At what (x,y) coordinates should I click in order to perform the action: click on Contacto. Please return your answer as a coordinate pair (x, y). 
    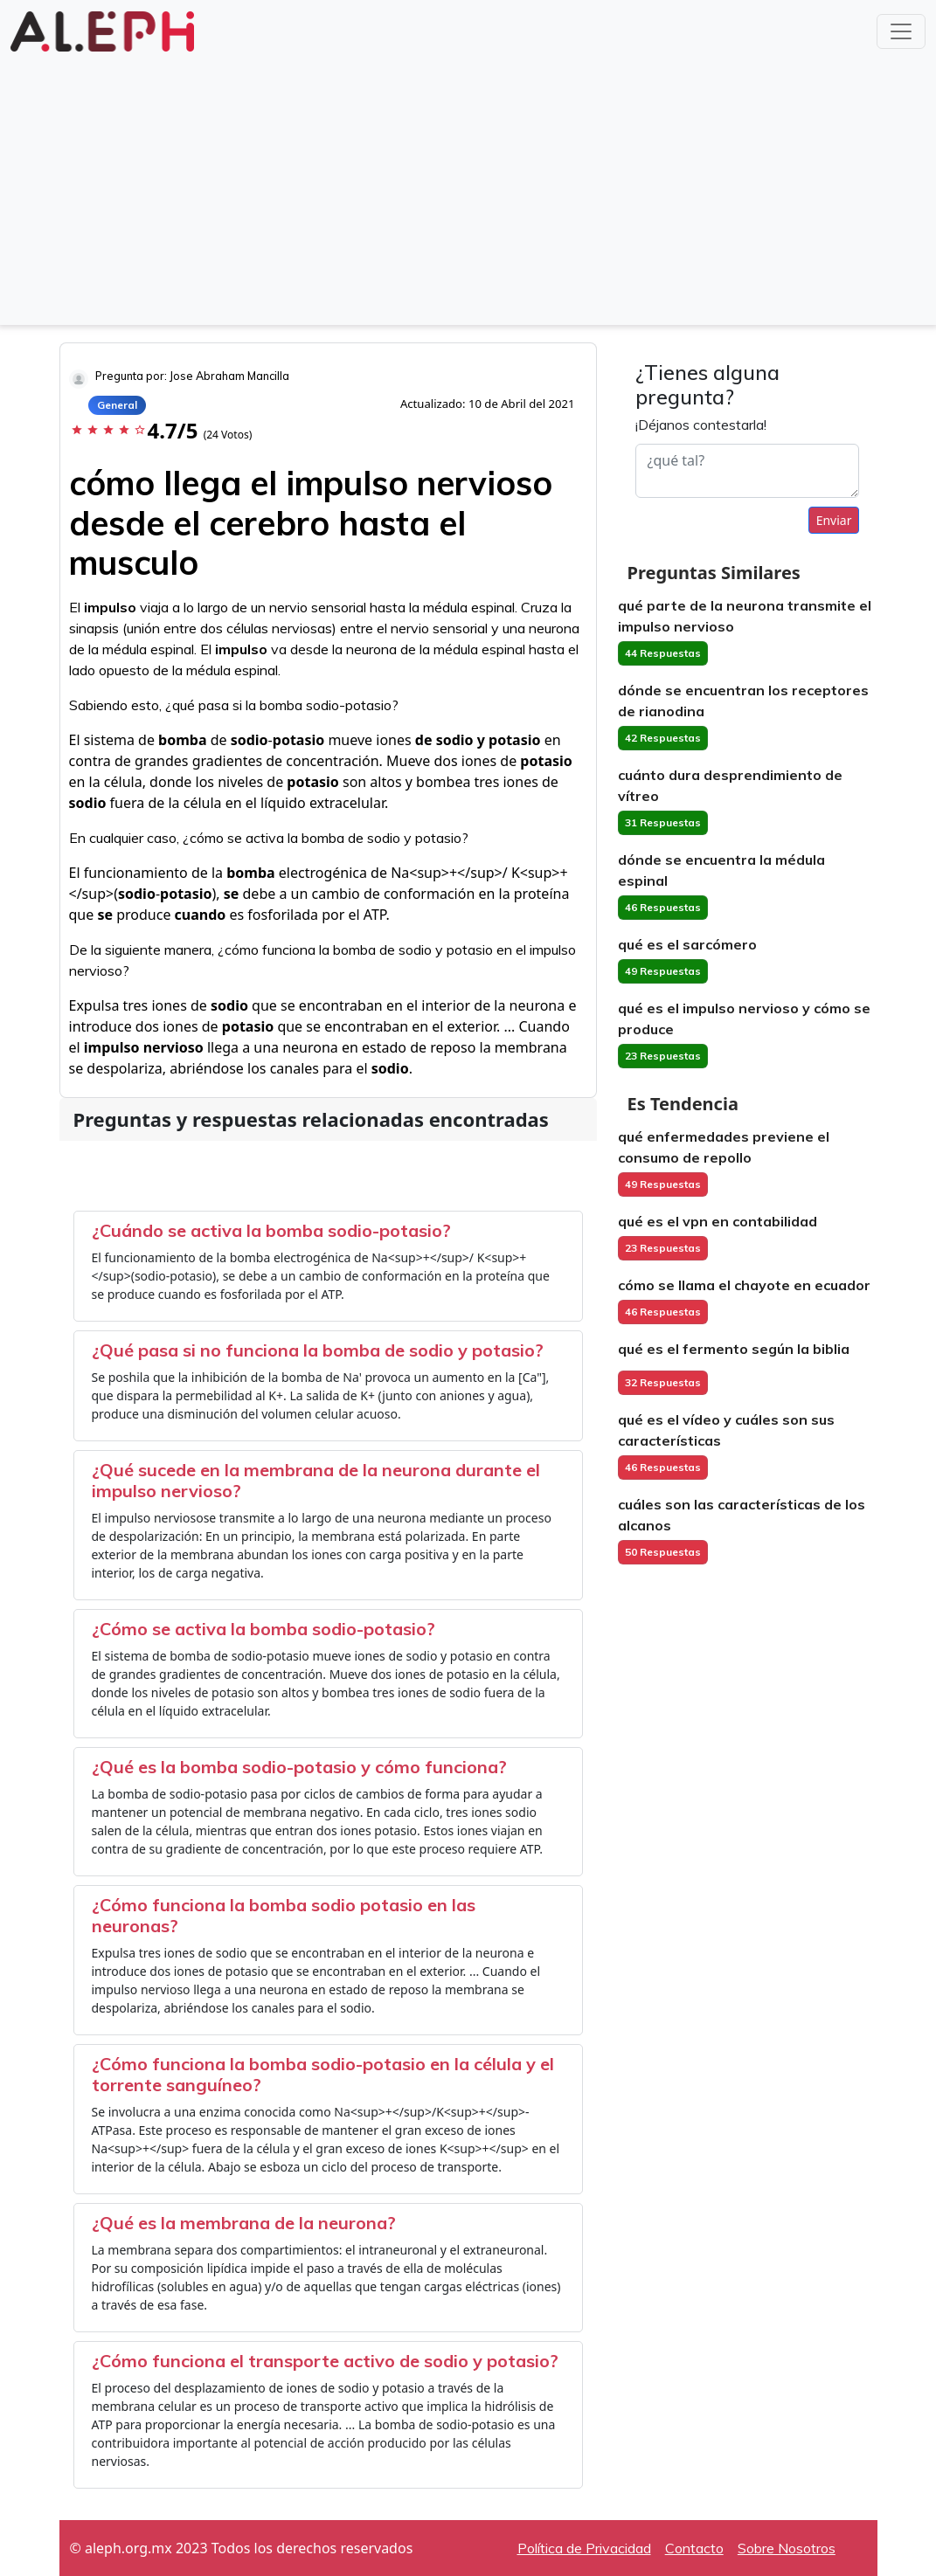
    Looking at the image, I should click on (694, 2548).